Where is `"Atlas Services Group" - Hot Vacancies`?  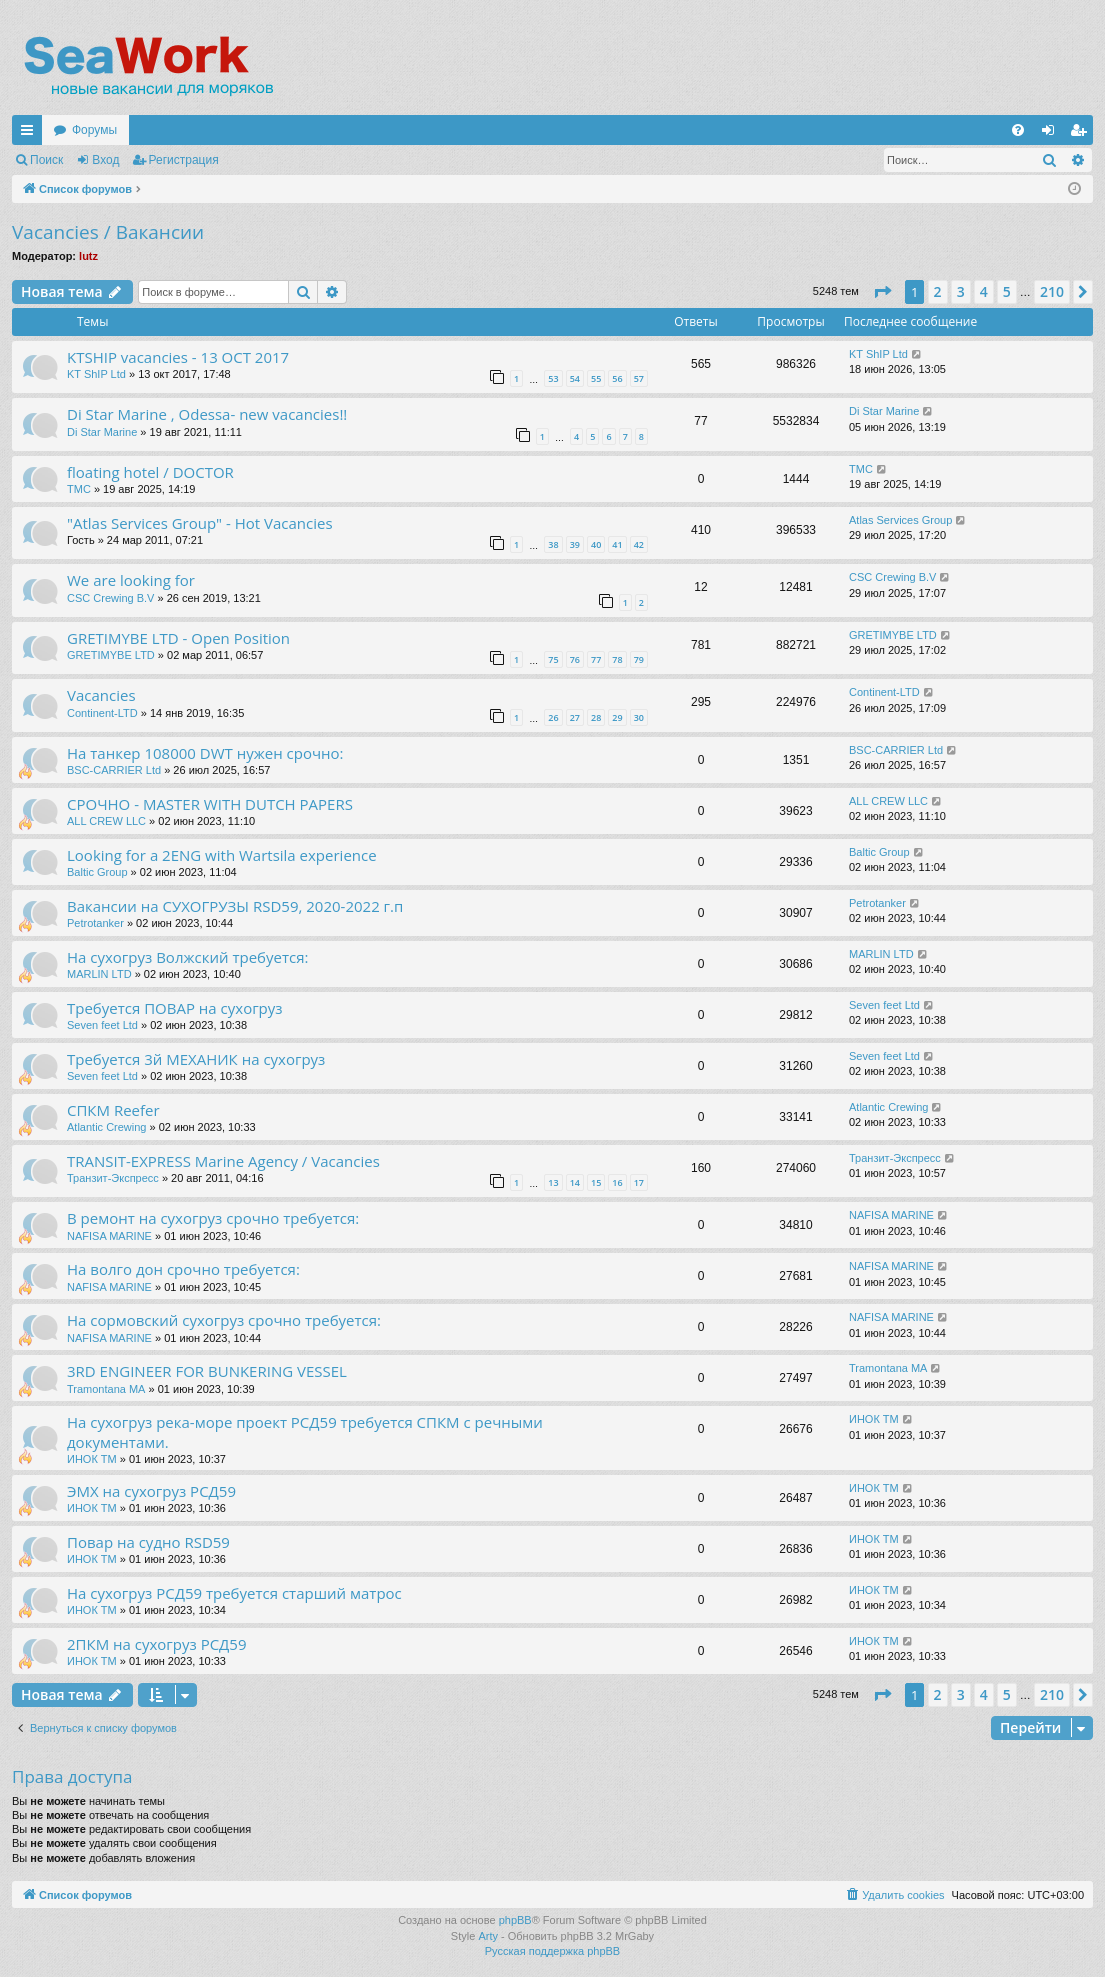 "Atlas Services Group" - Hot Vacancies is located at coordinates (200, 523).